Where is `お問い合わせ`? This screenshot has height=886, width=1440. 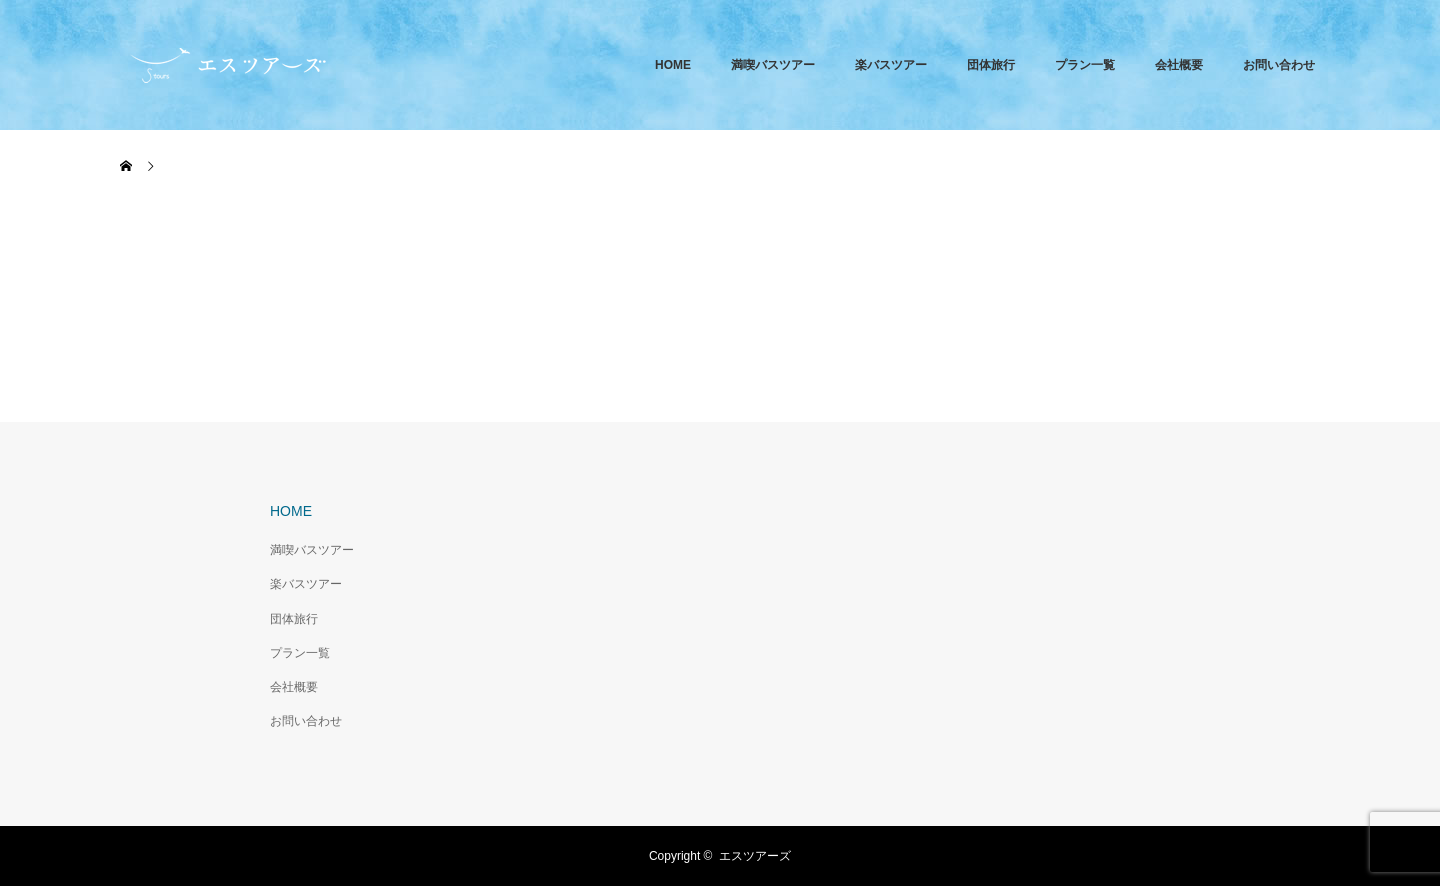 お問い合わせ is located at coordinates (1279, 65).